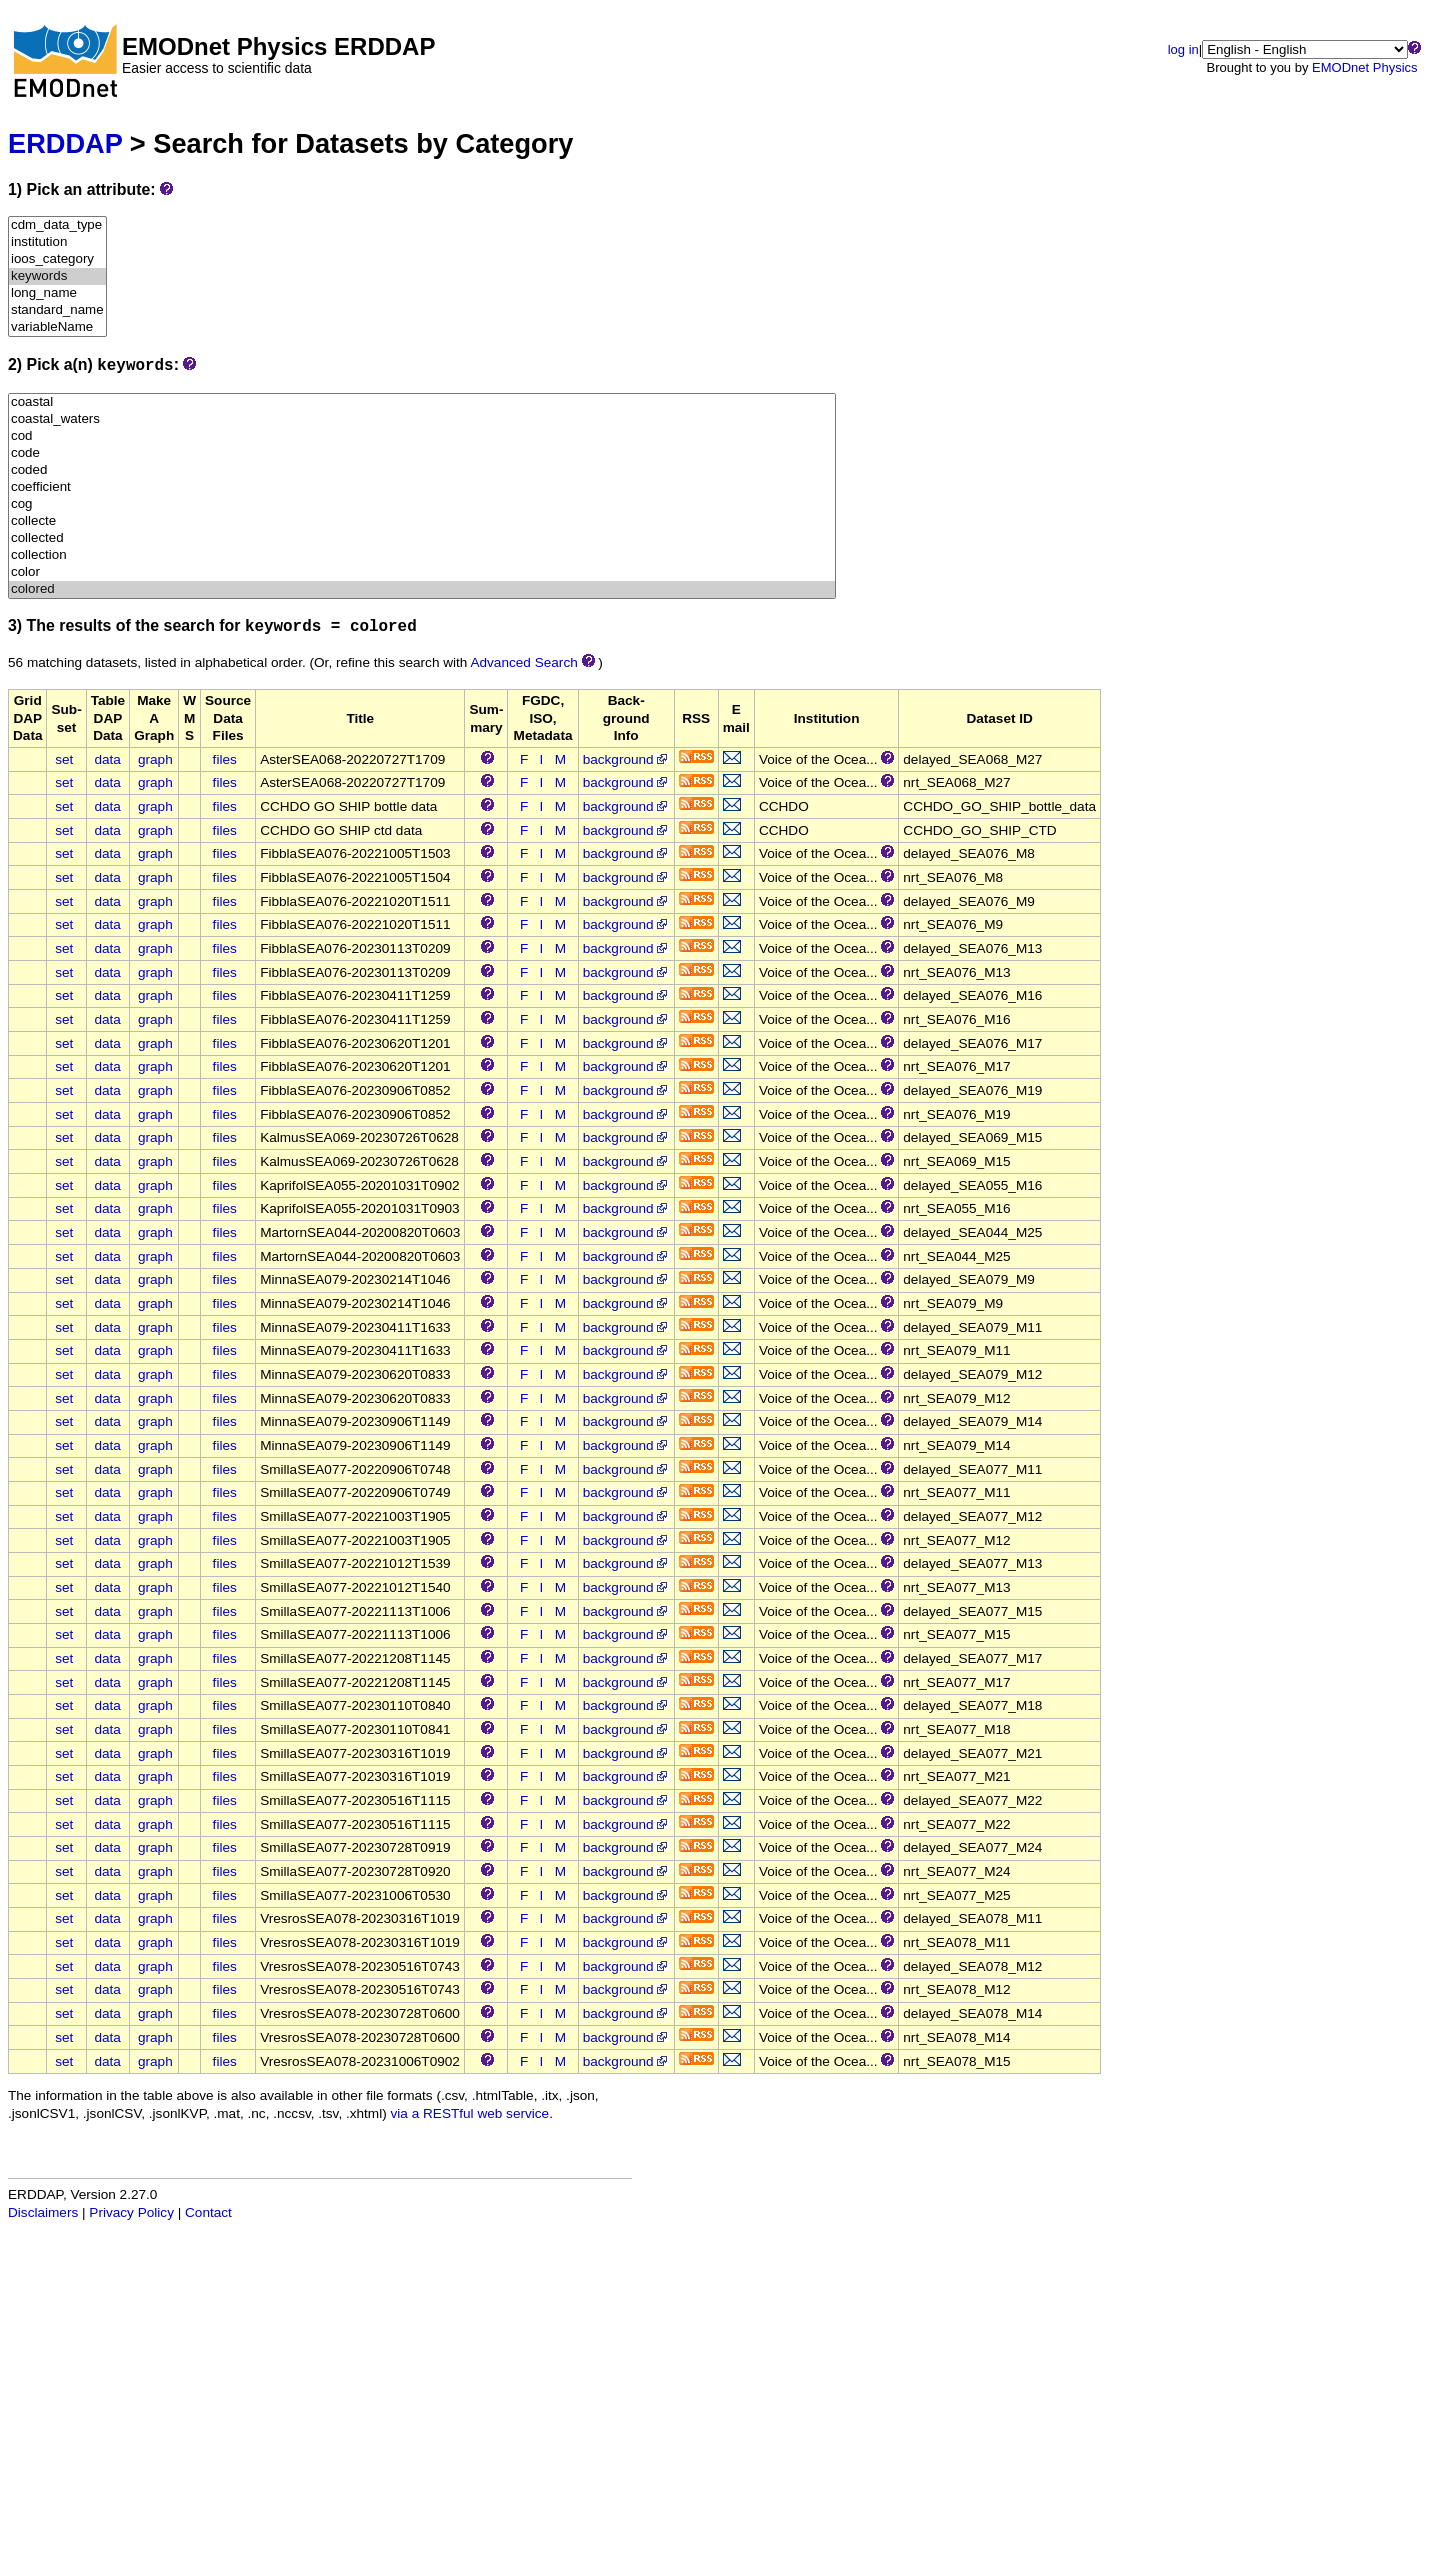 Image resolution: width=1440 pixels, height=2565 pixels. I want to click on cod, so click(422, 436).